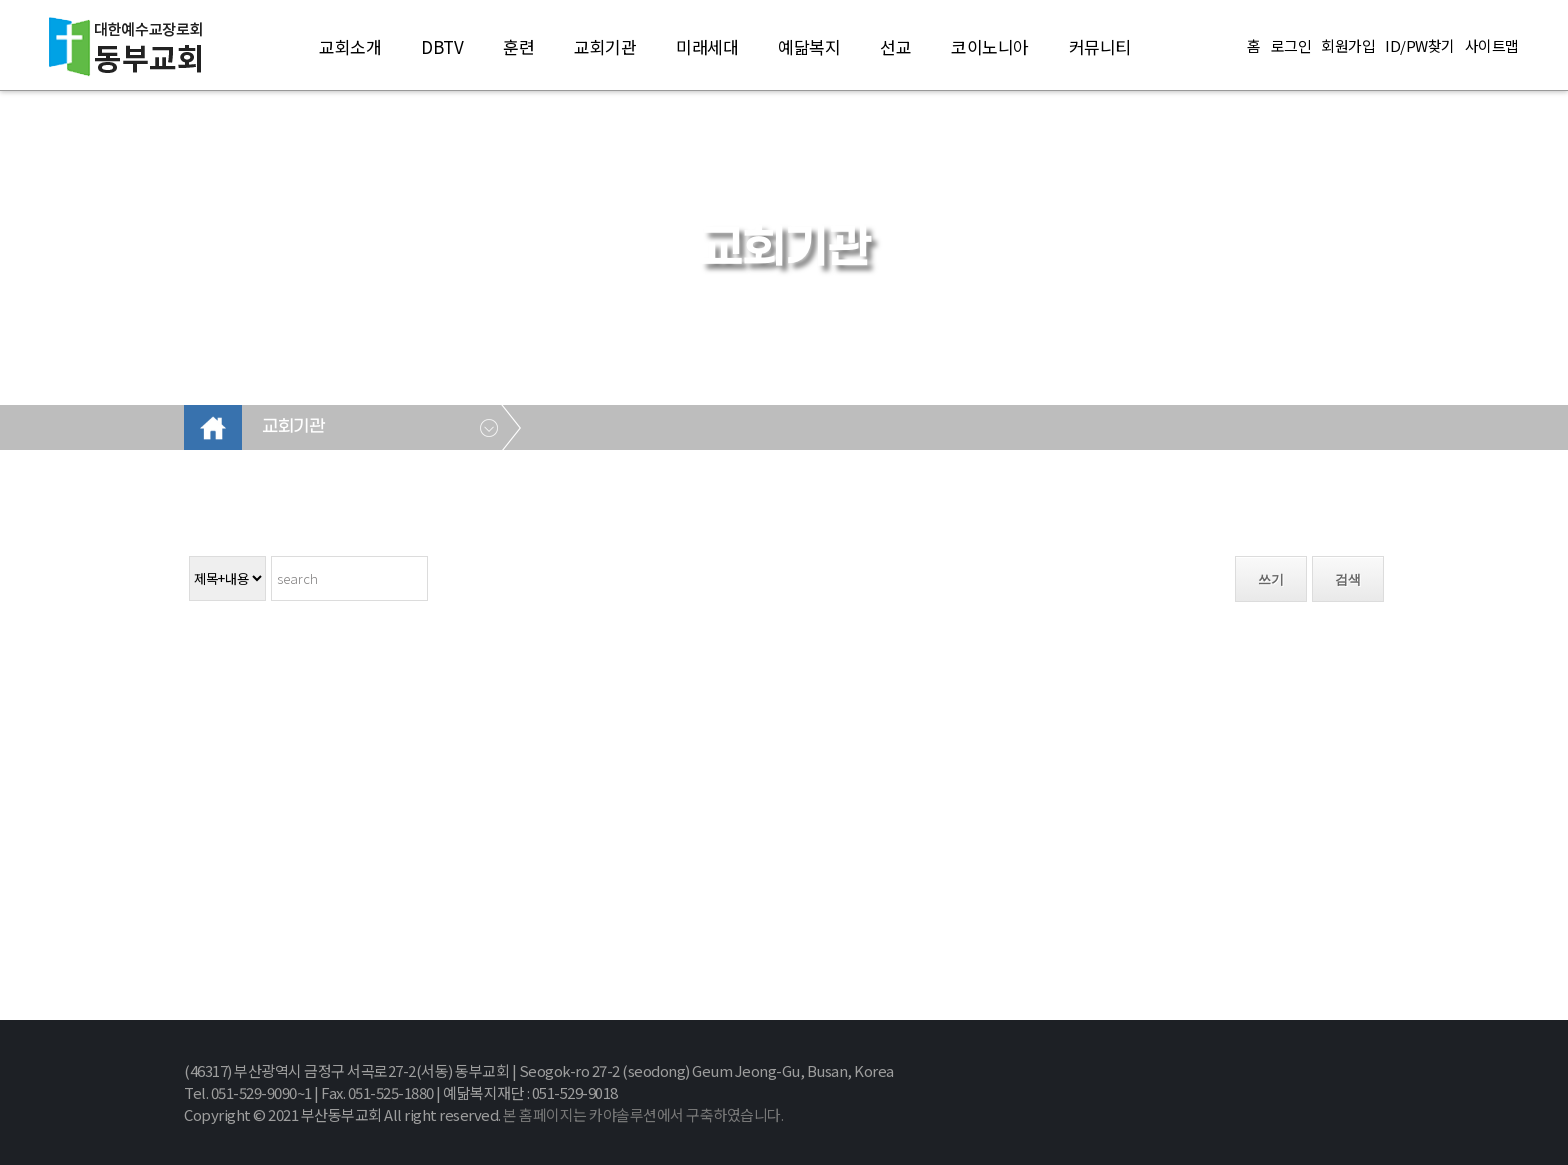 The height and width of the screenshot is (1165, 1568). I want to click on ID/PW찾기, so click(1420, 46).